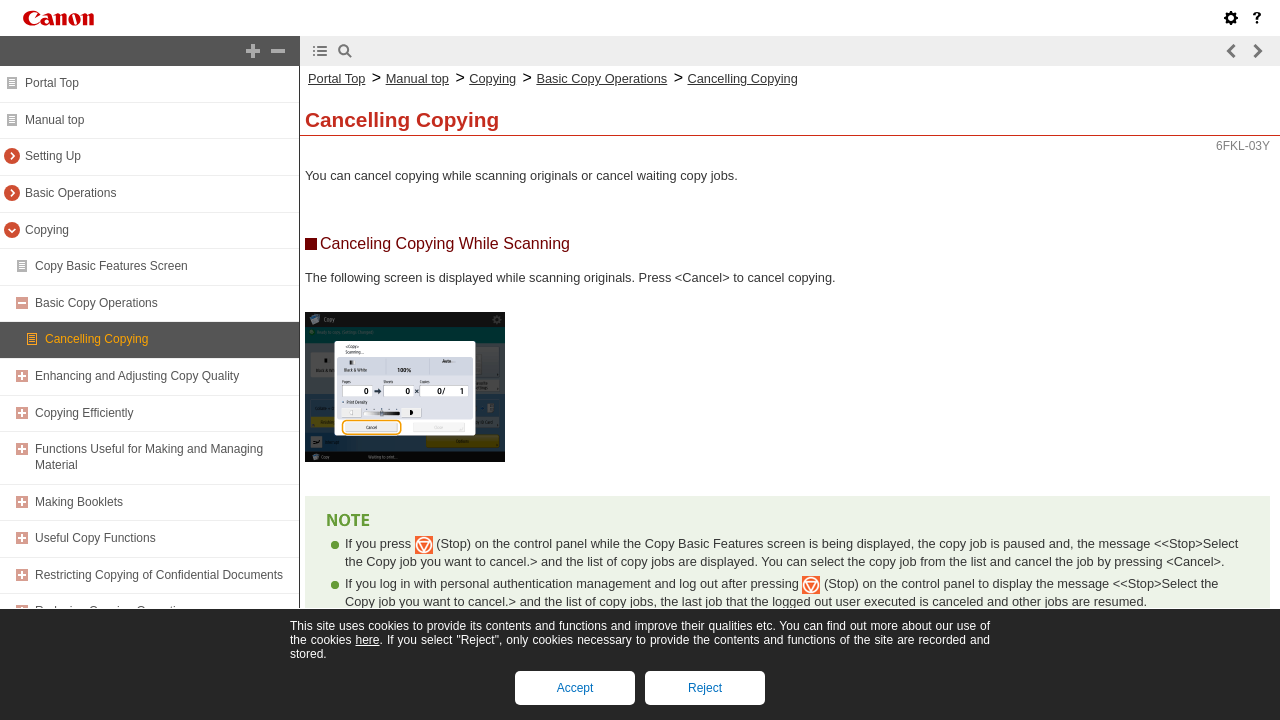 Image resolution: width=1280 pixels, height=720 pixels. Describe the element at coordinates (137, 376) in the screenshot. I see `Enhancing and Adjusting Copy Quality` at that location.